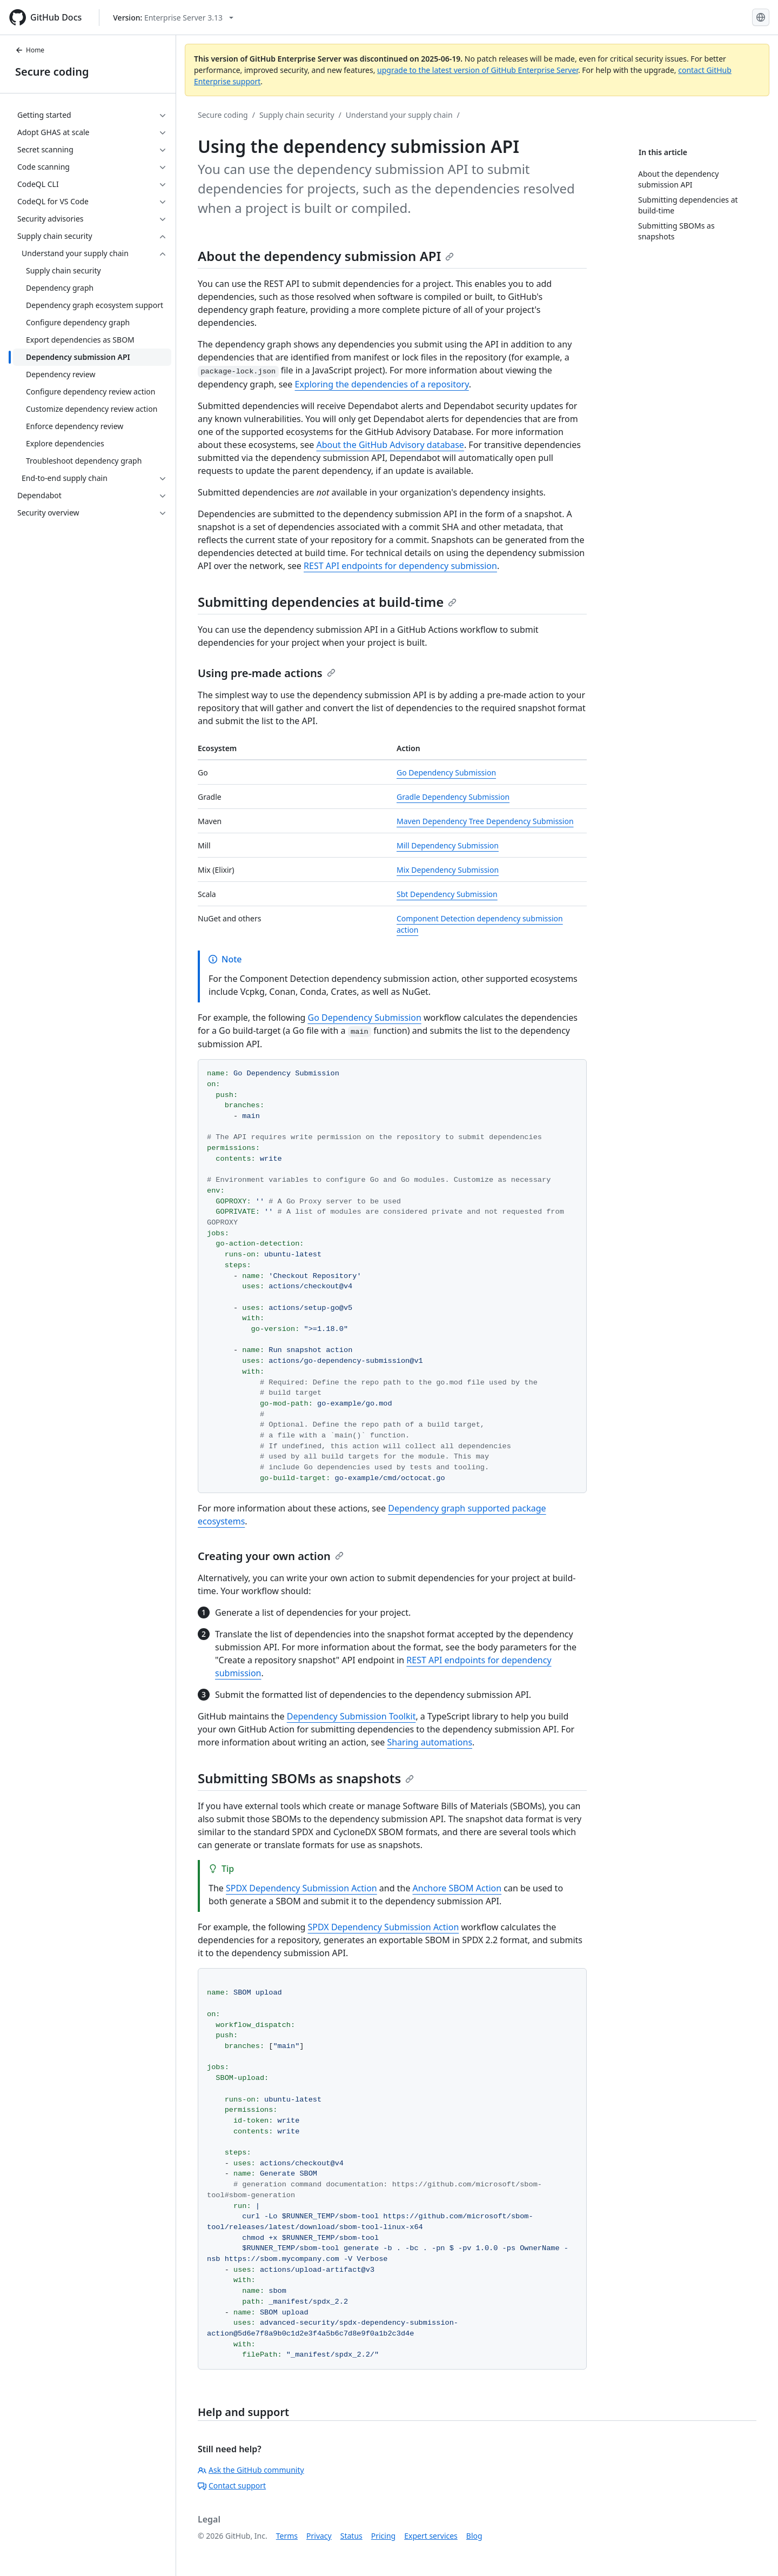  What do you see at coordinates (301, 1888) in the screenshot?
I see `SPDX Dependency Submission Action` at bounding box center [301, 1888].